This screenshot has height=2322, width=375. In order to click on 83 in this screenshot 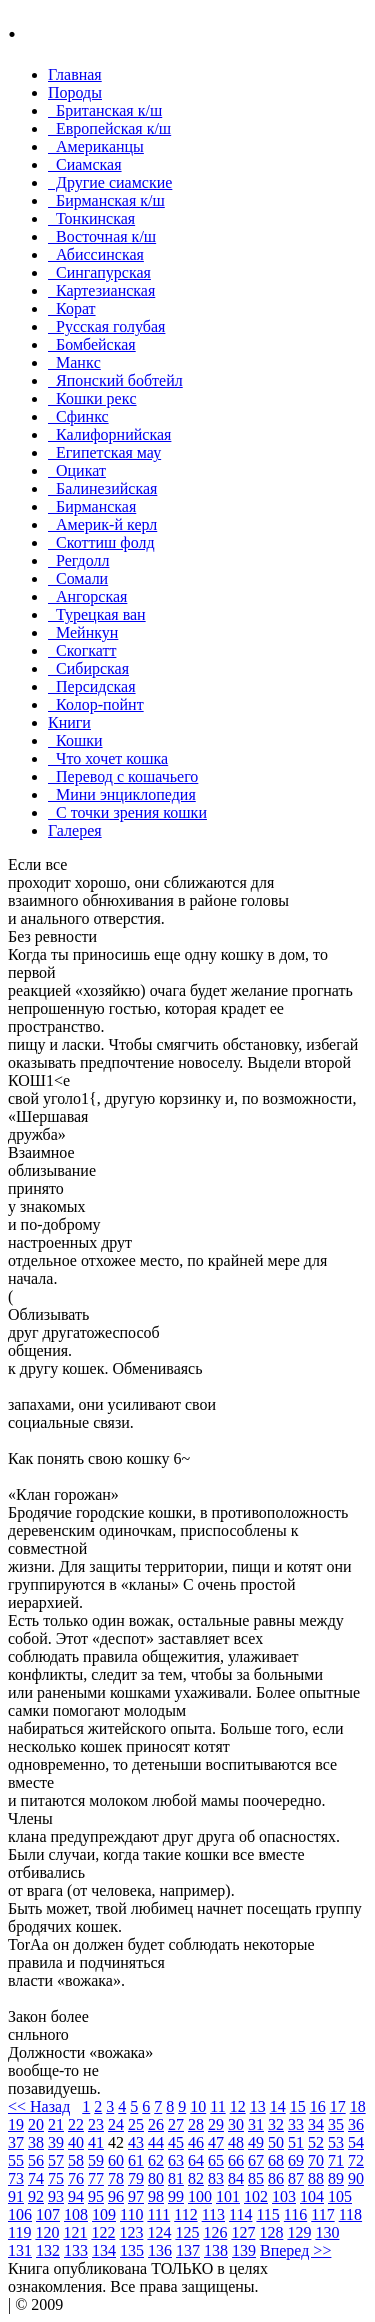, I will do `click(216, 2178)`.